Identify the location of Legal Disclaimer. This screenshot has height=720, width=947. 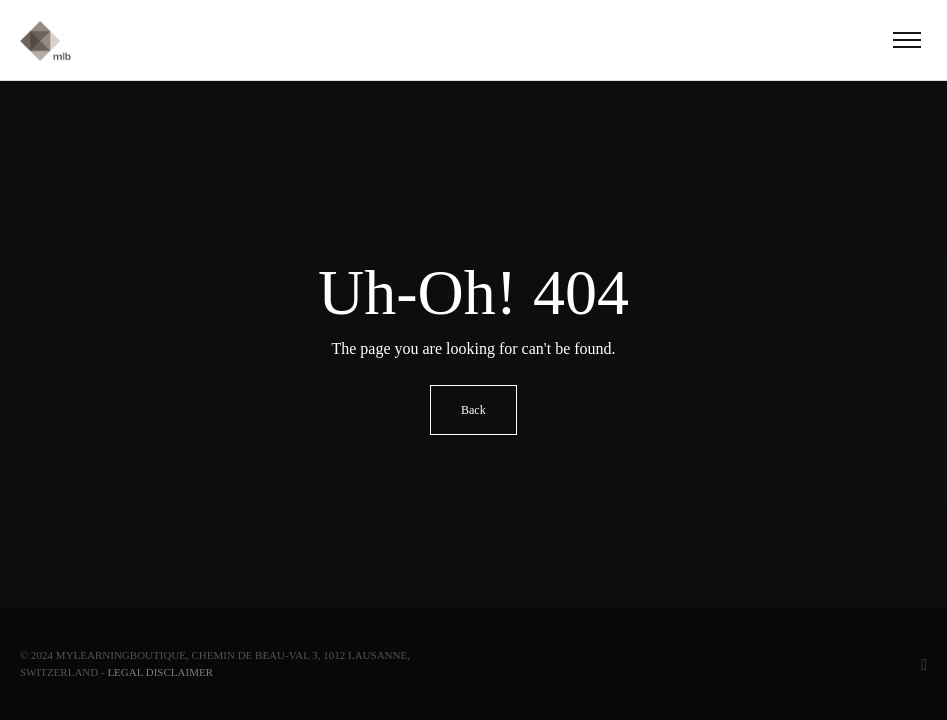
(160, 672).